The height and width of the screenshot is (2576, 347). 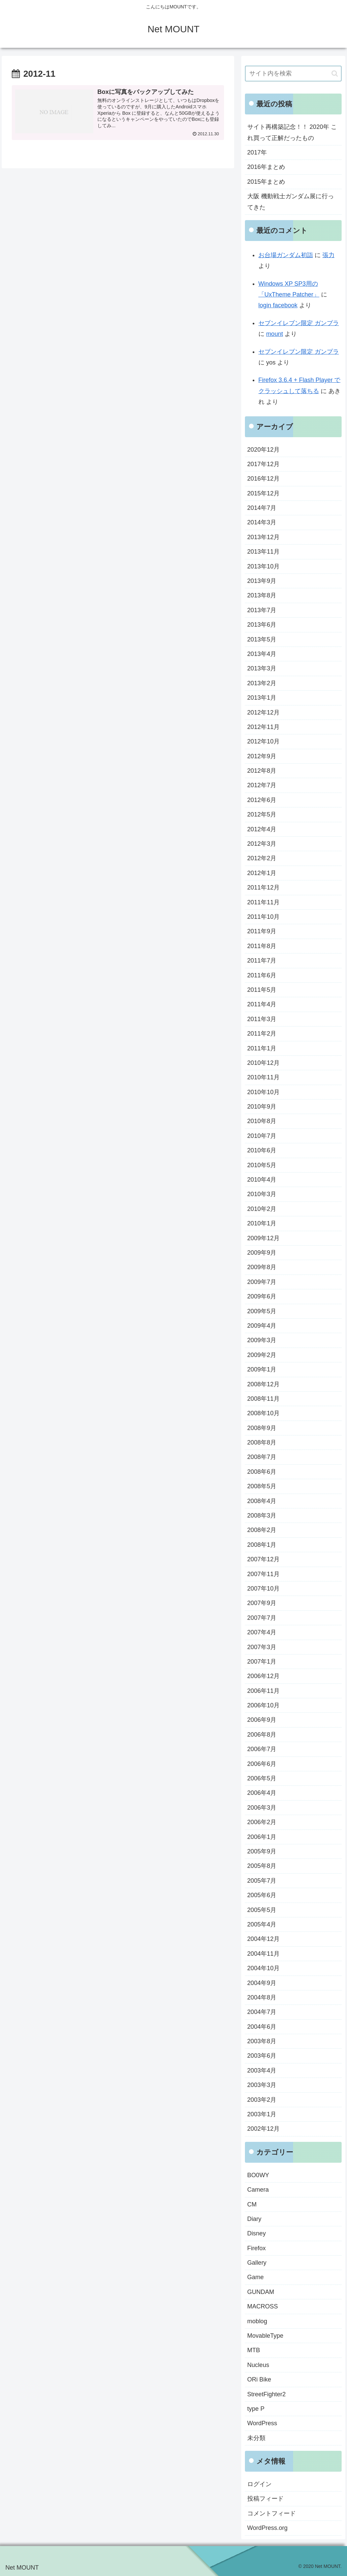 I want to click on mount, so click(x=274, y=333).